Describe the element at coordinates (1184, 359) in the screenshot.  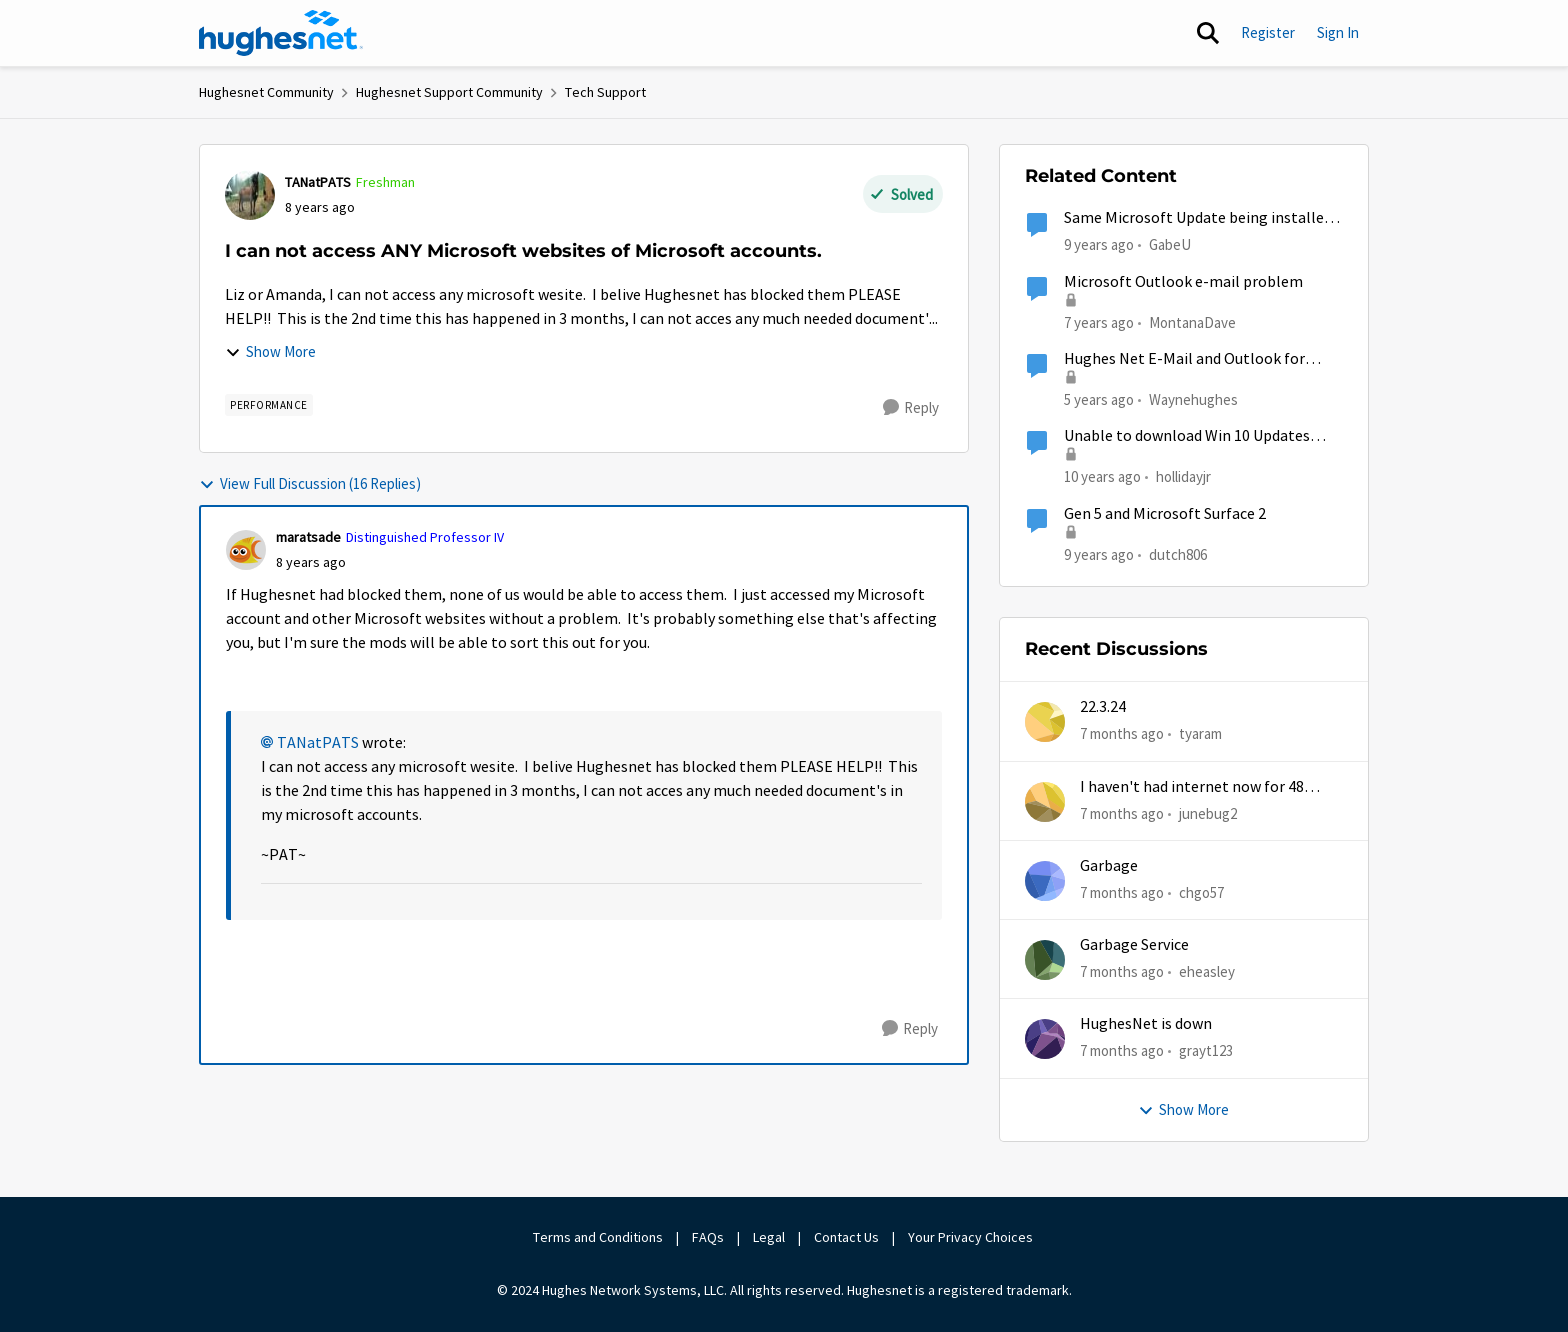
I see `Hughes Net E-Mail and Outlook for Microsoft 365` at that location.